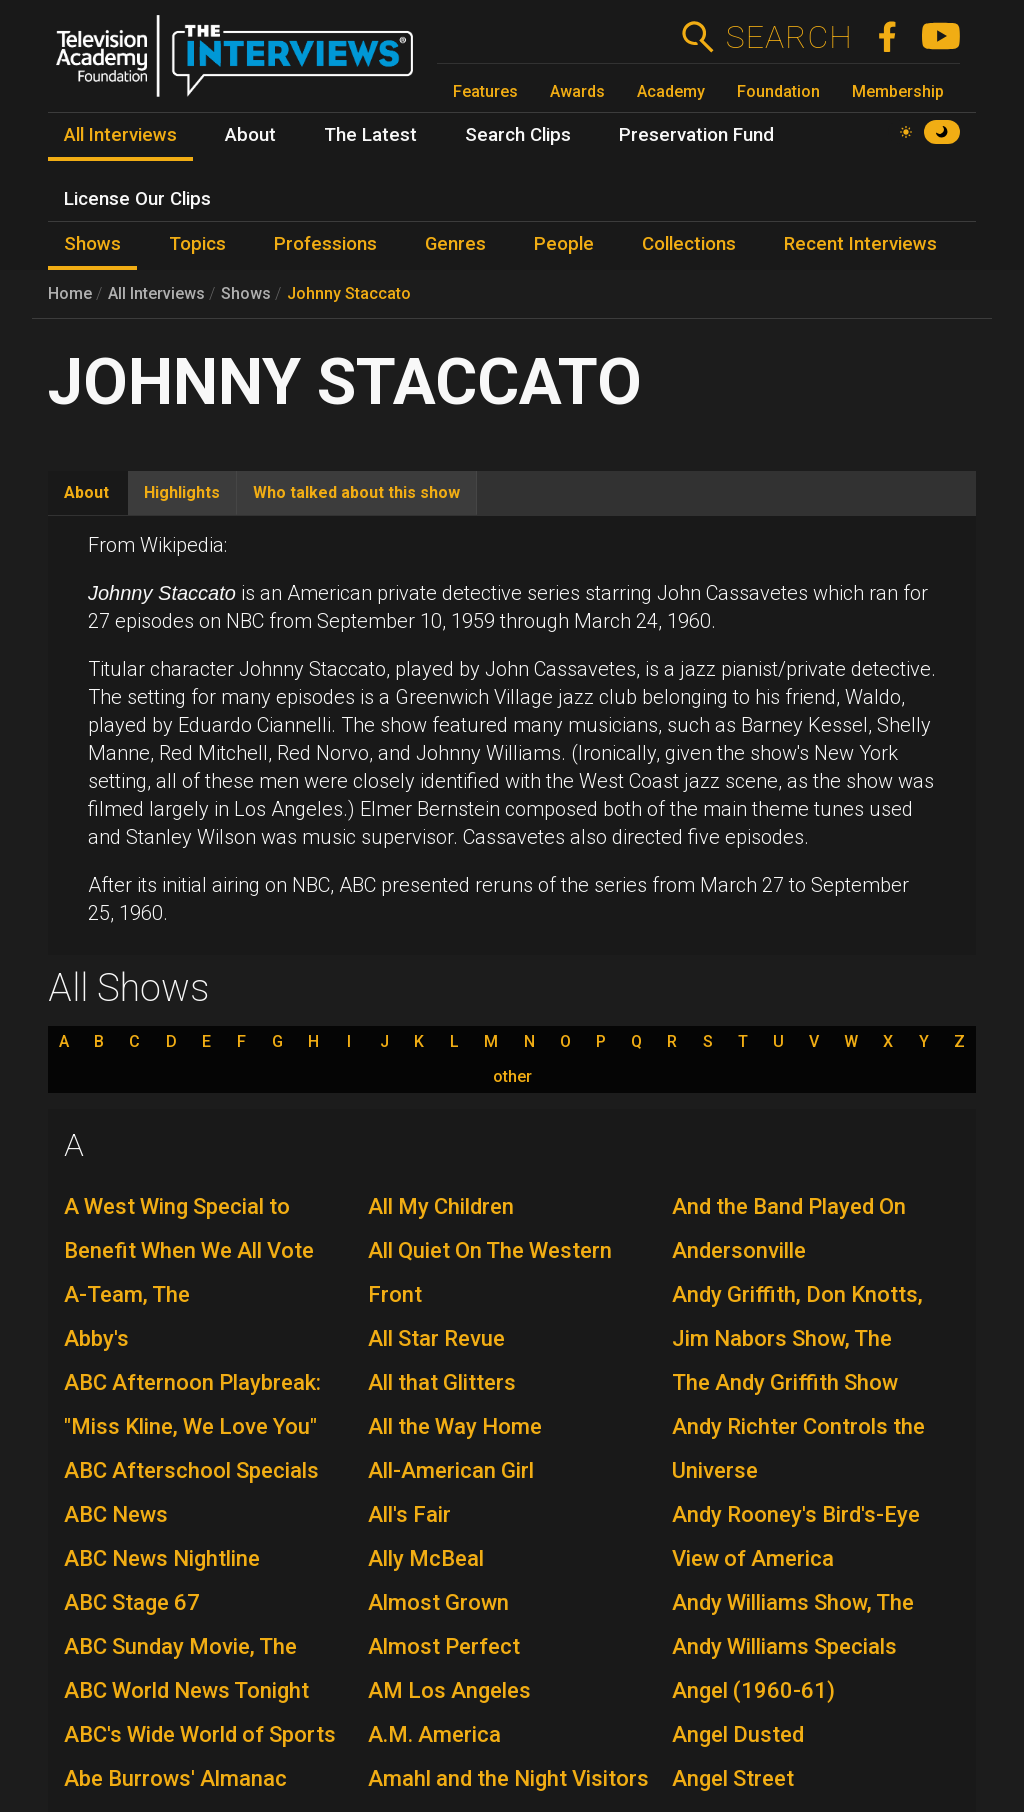 The width and height of the screenshot is (1024, 1812). I want to click on Angel (1960-61), so click(753, 1690).